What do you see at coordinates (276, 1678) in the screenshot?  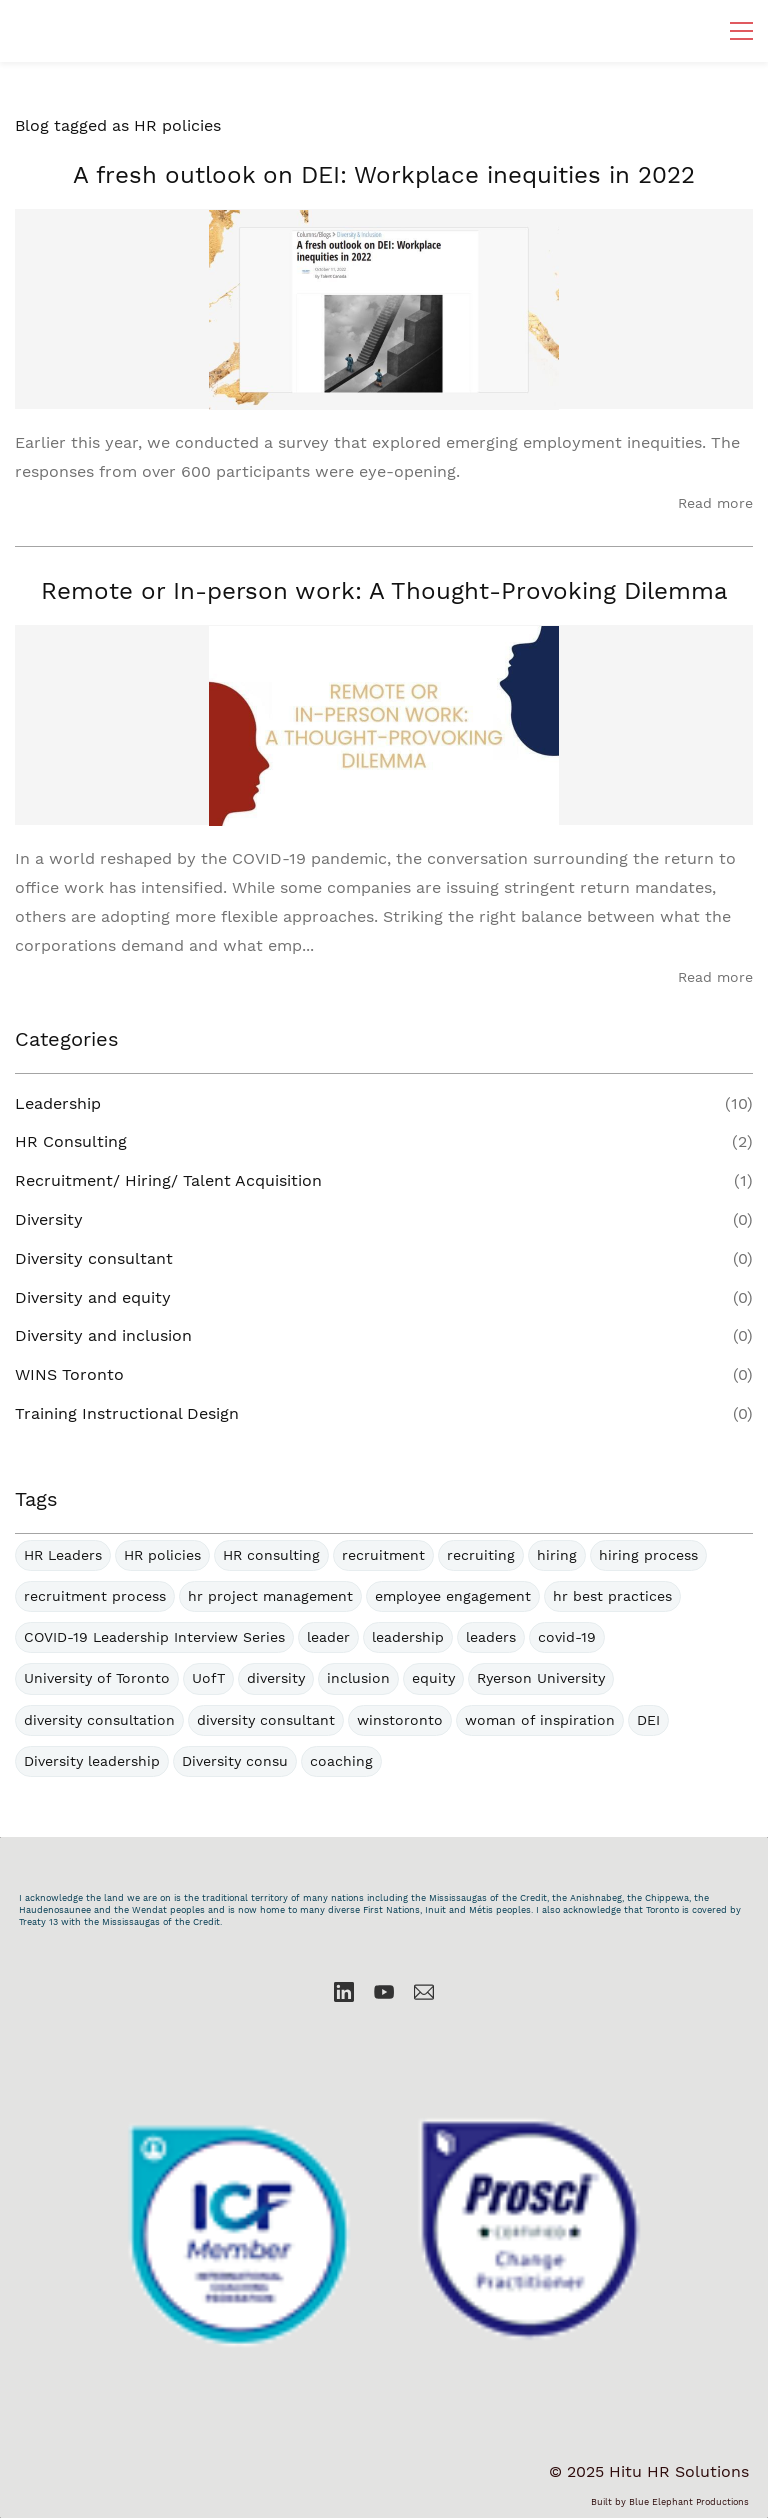 I see `diversity` at bounding box center [276, 1678].